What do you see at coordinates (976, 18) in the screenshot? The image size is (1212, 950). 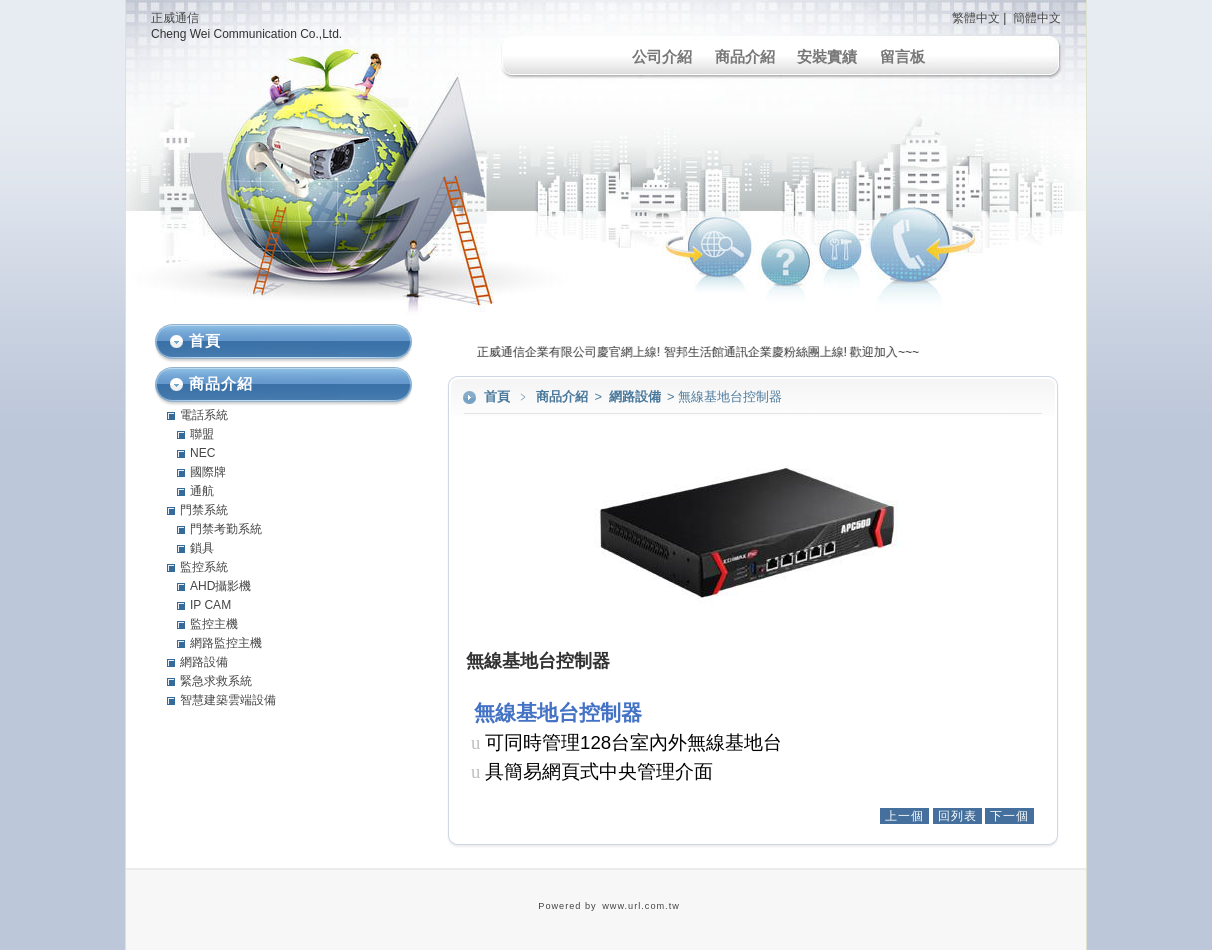 I see `繁體中文` at bounding box center [976, 18].